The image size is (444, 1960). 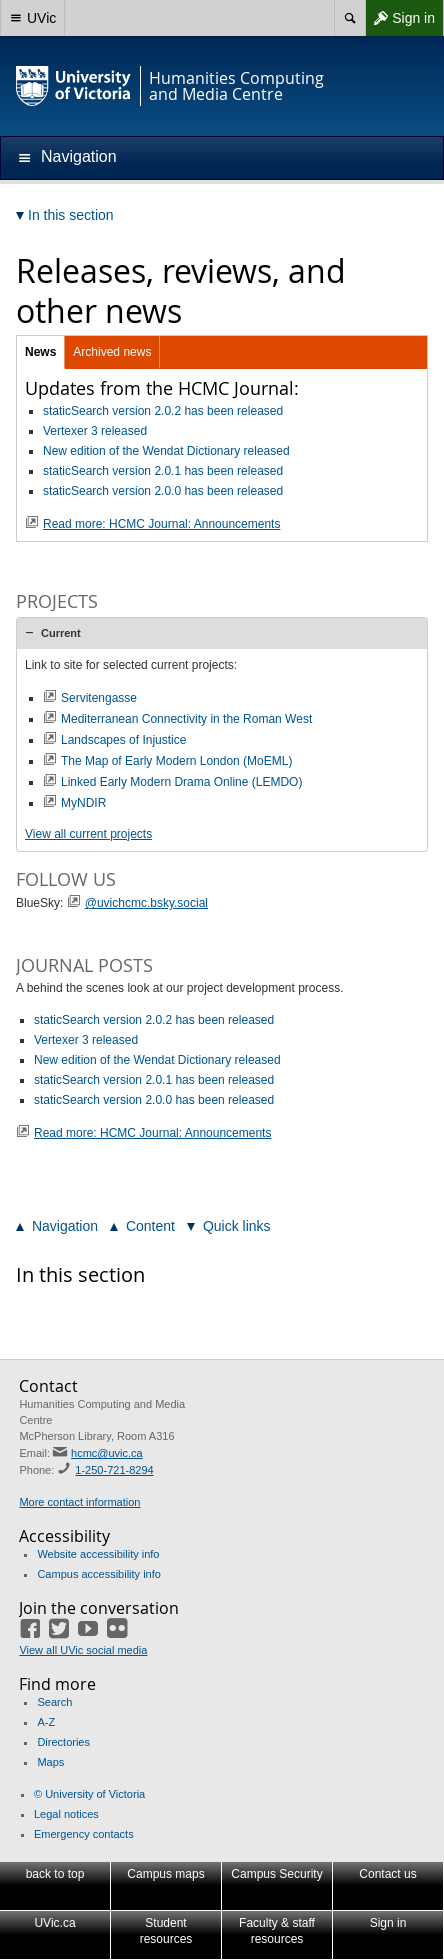 I want to click on View all UVic social media, so click(x=83, y=1650).